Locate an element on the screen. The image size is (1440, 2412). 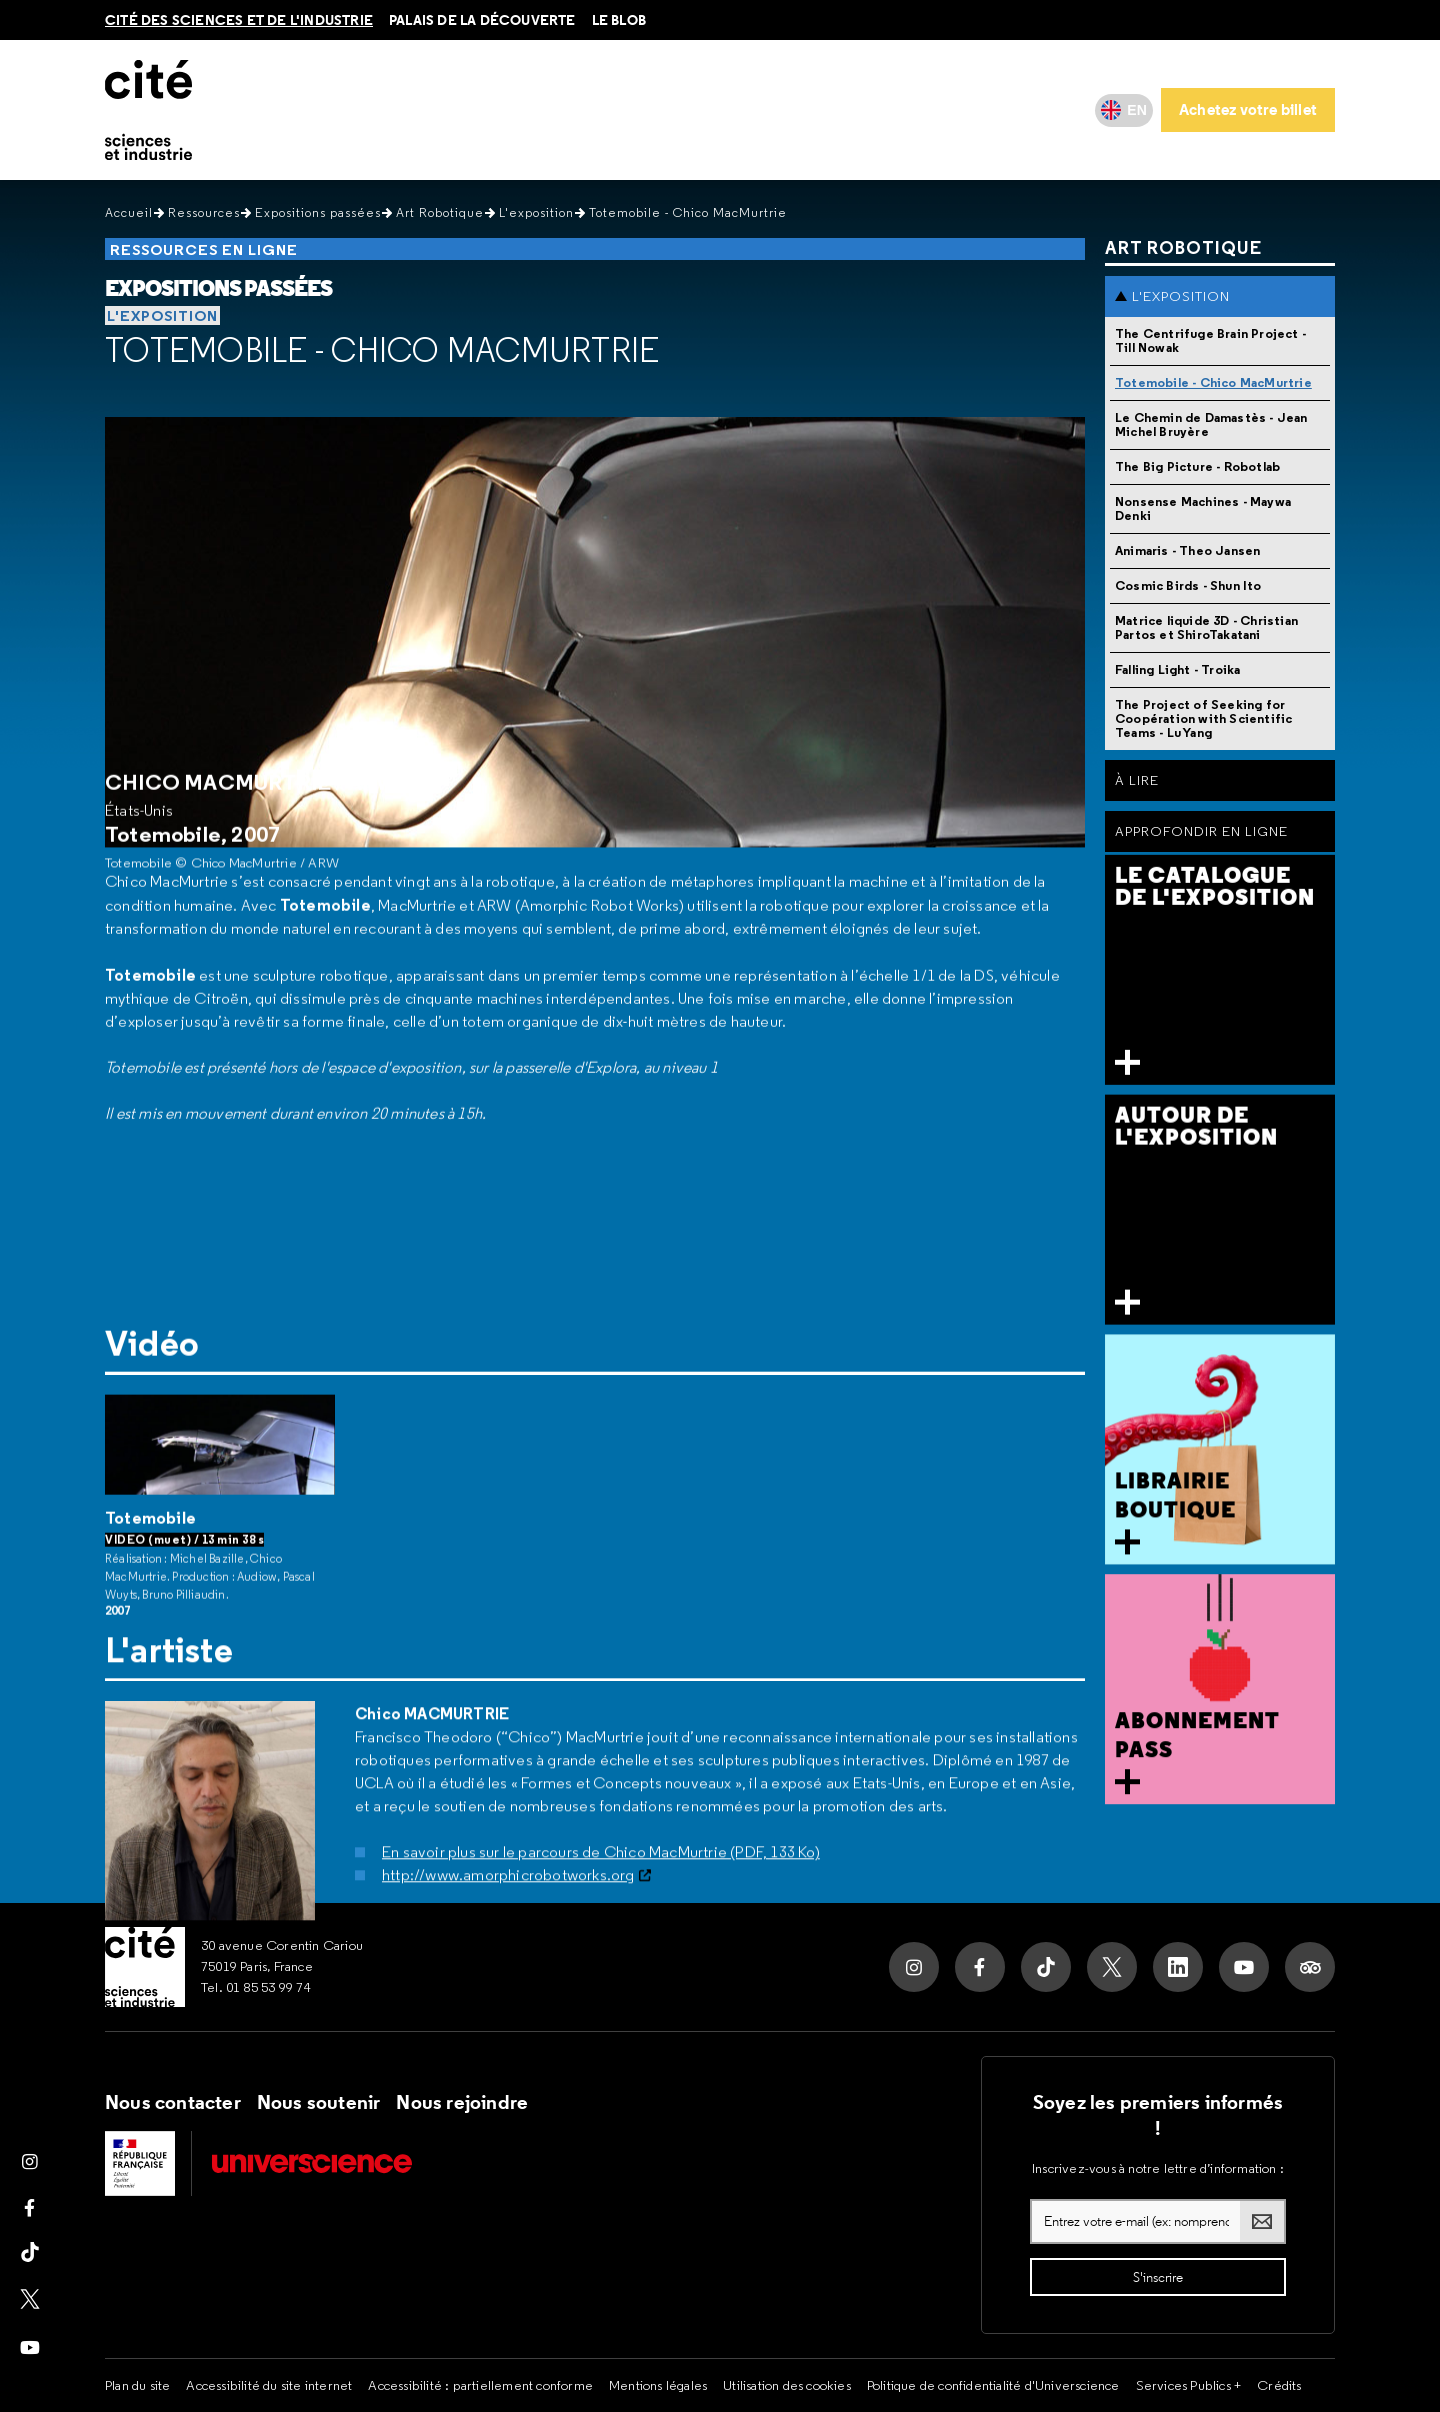
Mes services [button] is located at coordinates (846, 109).